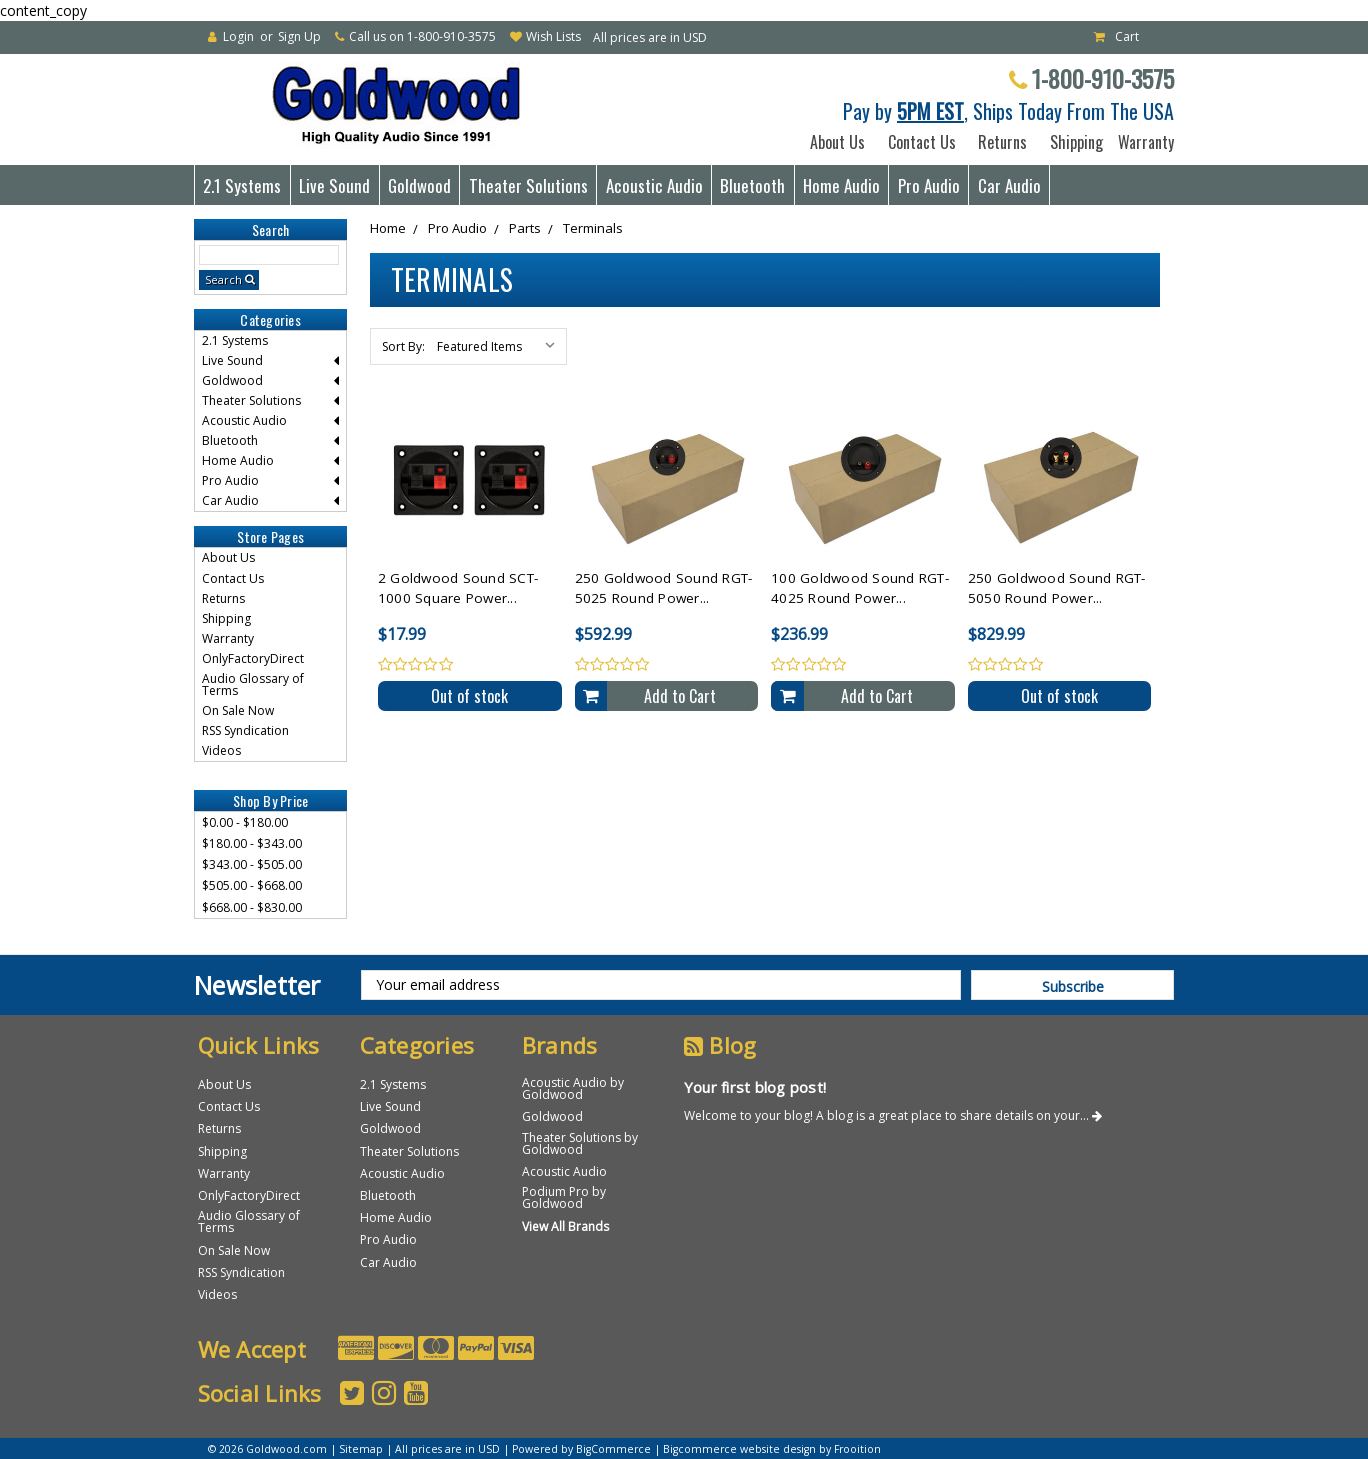  Describe the element at coordinates (755, 1087) in the screenshot. I see `Your first blog post!` at that location.